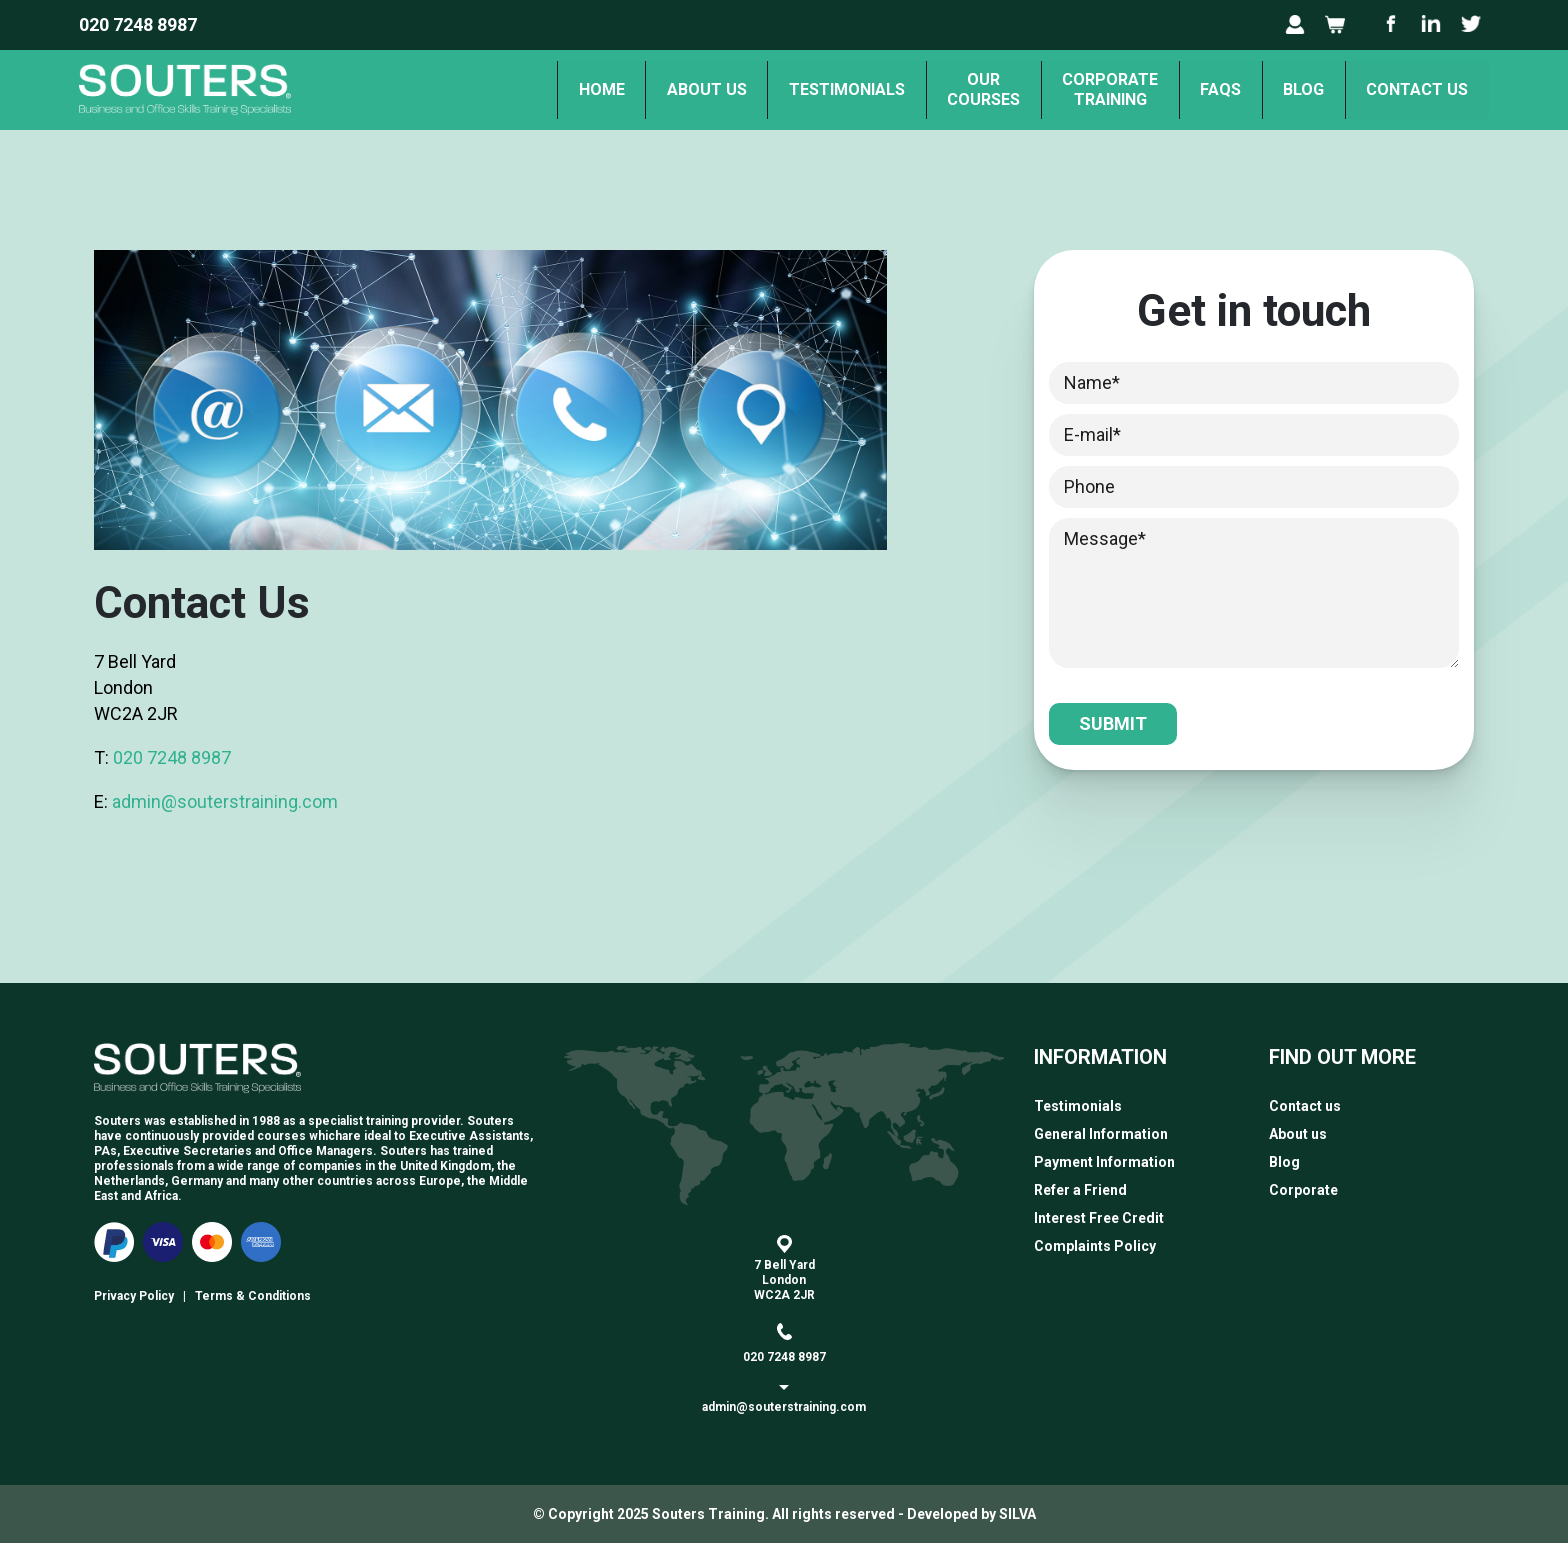  What do you see at coordinates (1290, 89) in the screenshot?
I see `Blog` at bounding box center [1290, 89].